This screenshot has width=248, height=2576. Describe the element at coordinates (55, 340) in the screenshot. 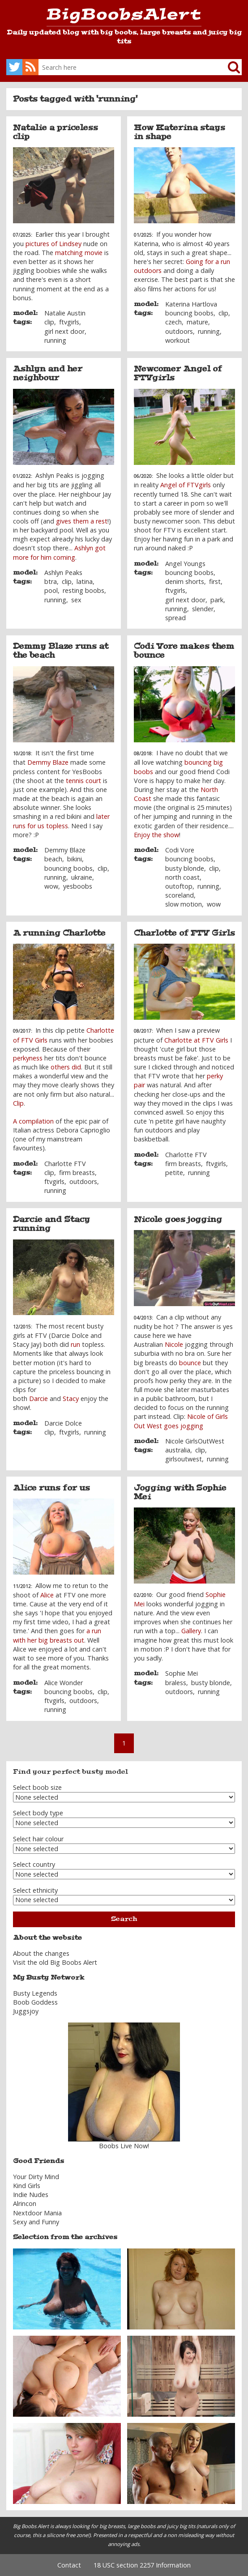

I see `running` at that location.